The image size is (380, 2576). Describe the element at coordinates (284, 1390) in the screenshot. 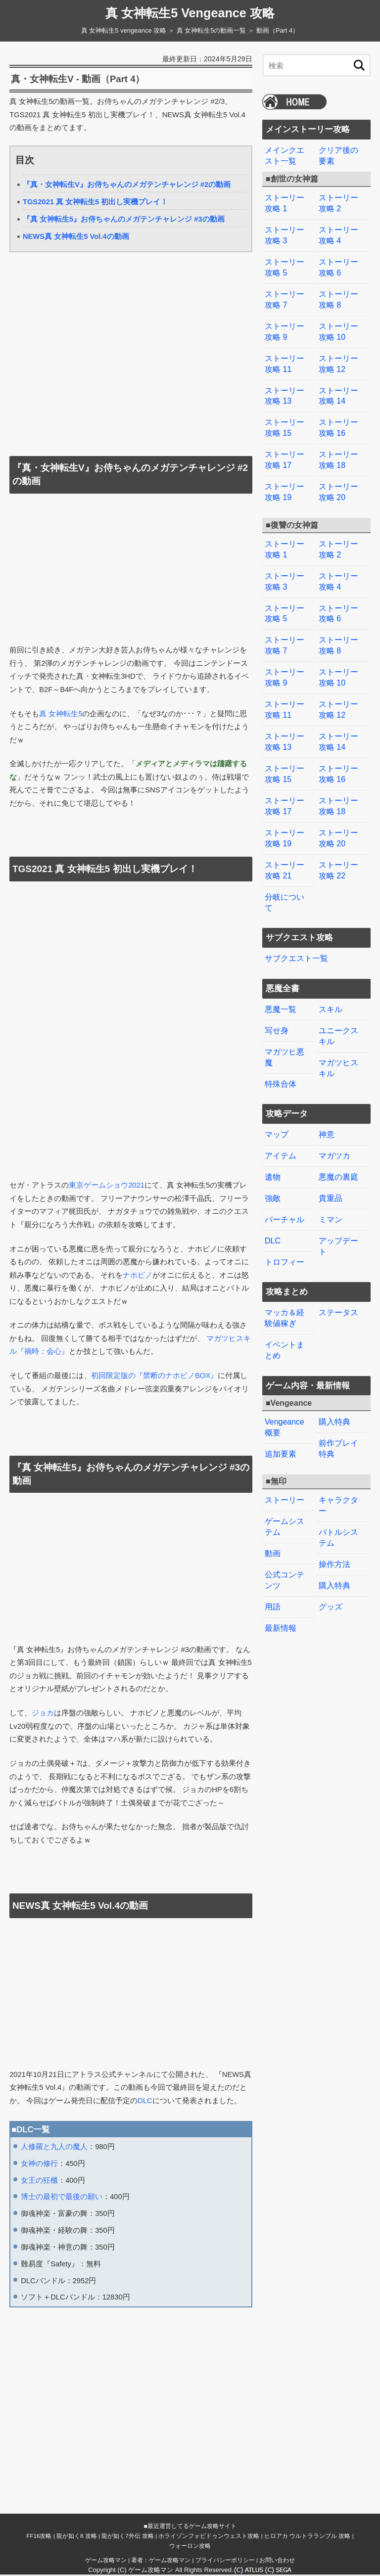

I see `Vengeance概要` at that location.